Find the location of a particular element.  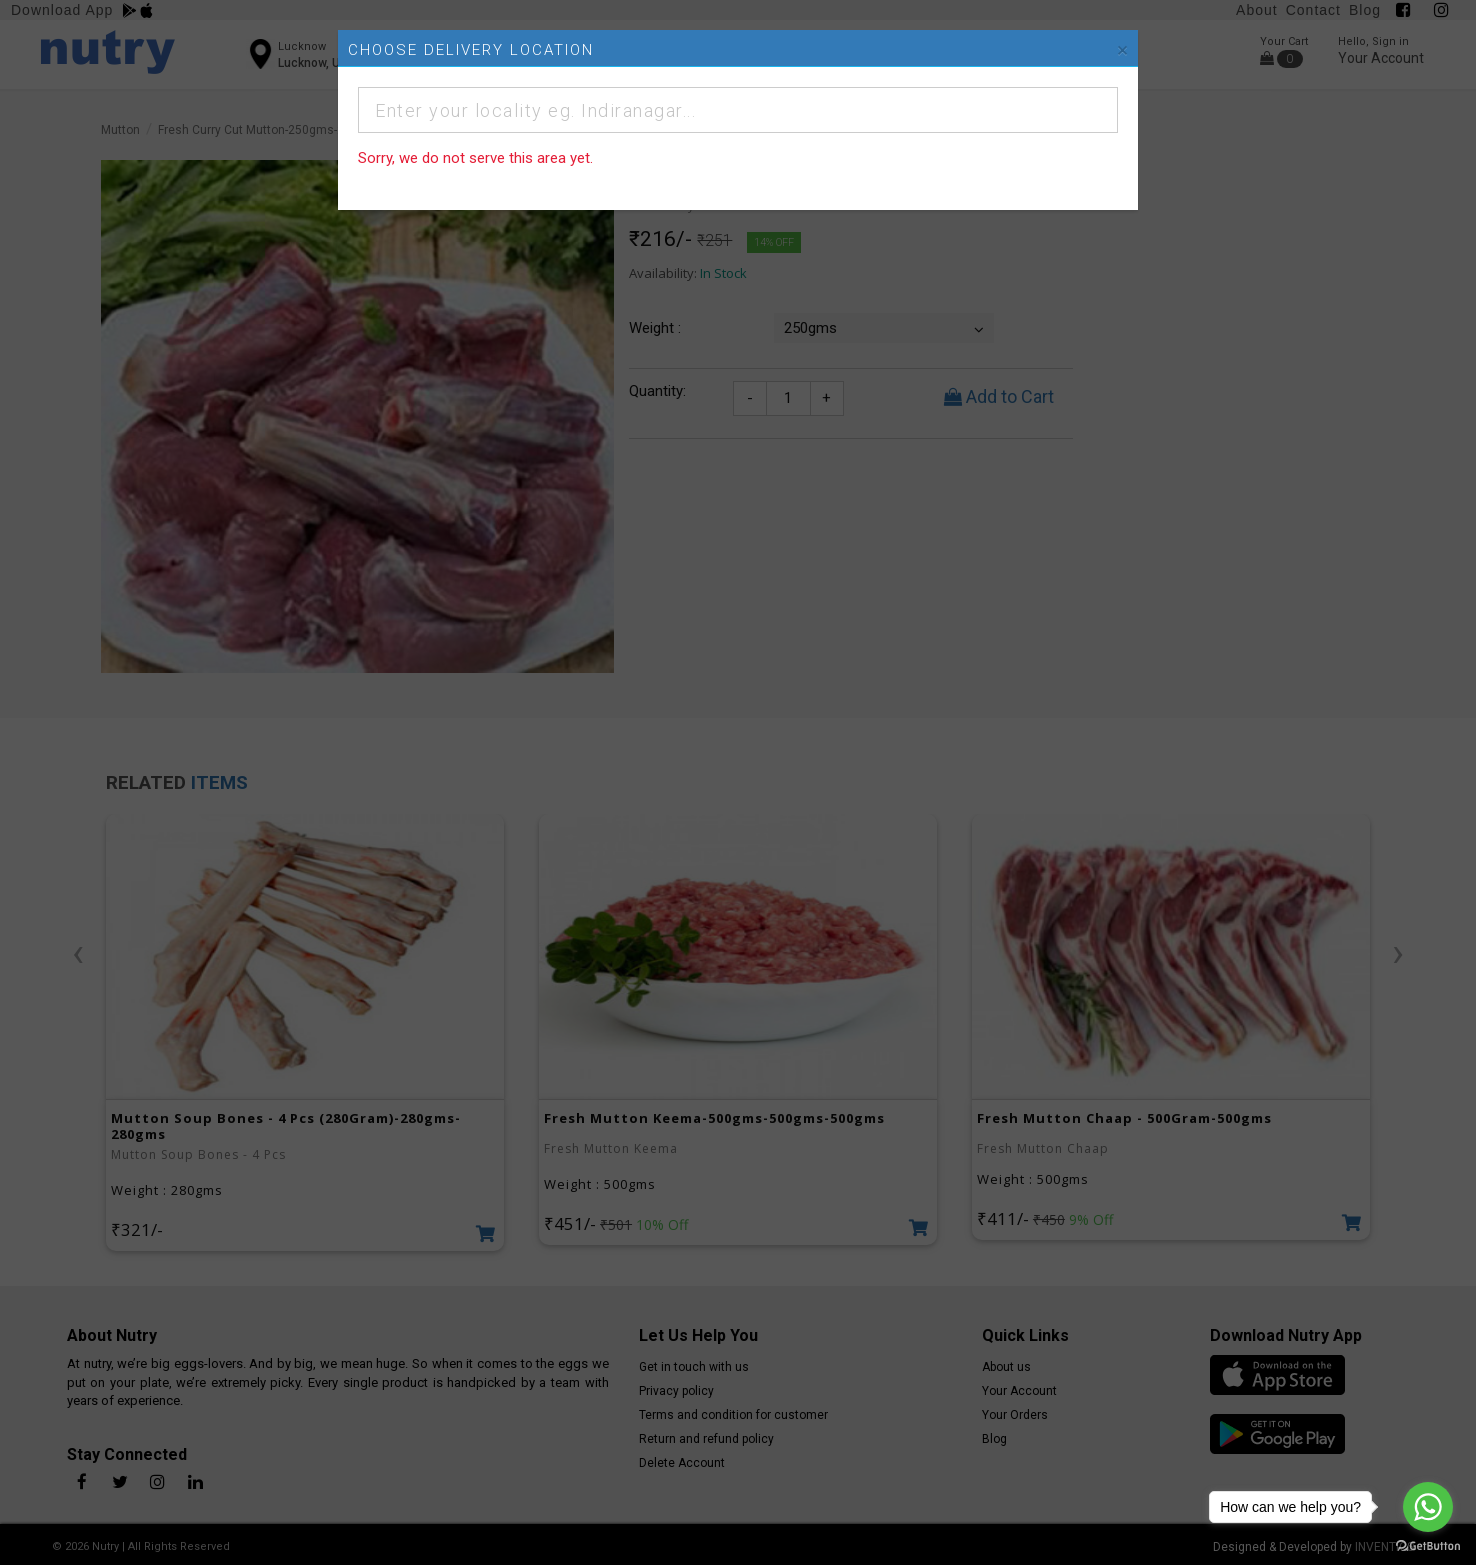

[Go to whatsapp] is located at coordinates (1428, 1507).